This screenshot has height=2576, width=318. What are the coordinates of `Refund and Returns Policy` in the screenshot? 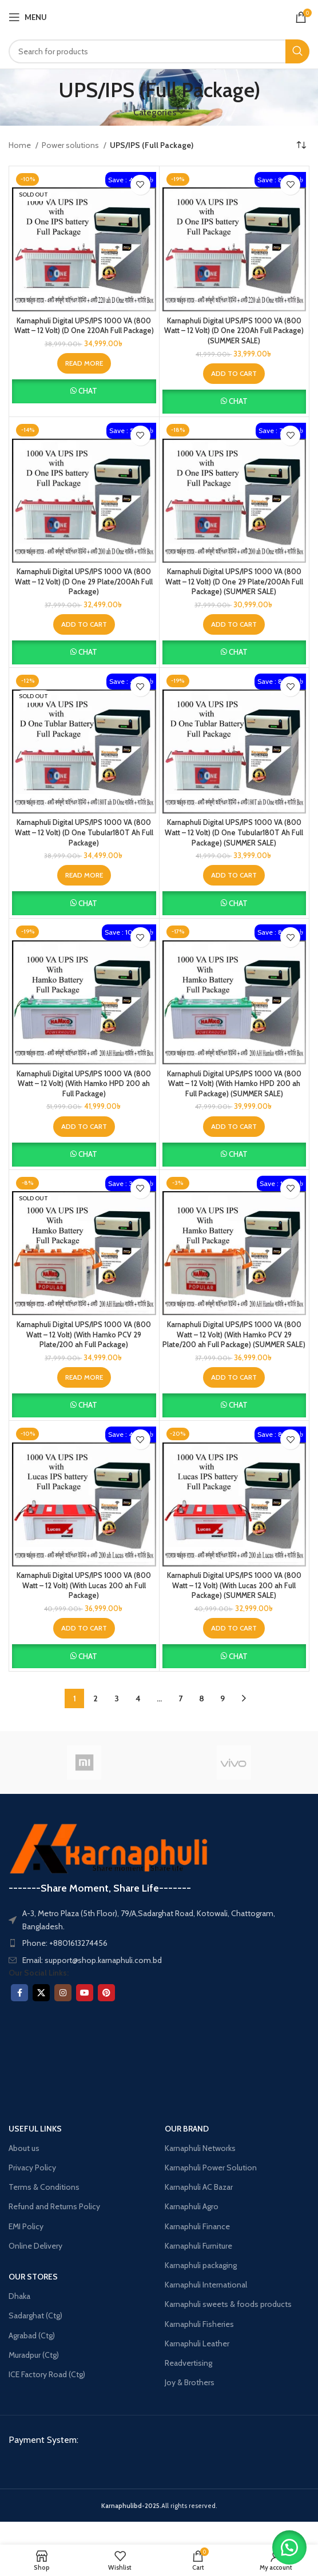 It's located at (54, 2206).